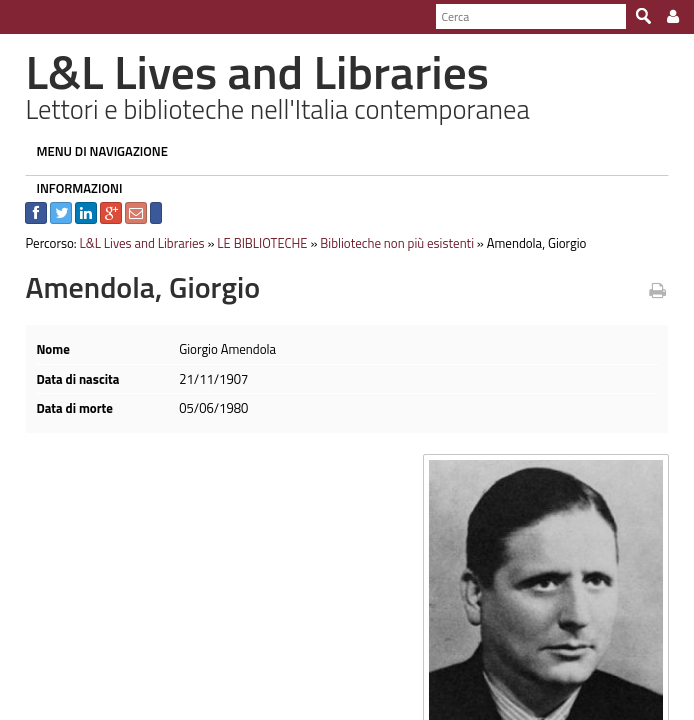  I want to click on Biblioteche non più esistenti, so click(387, 243).